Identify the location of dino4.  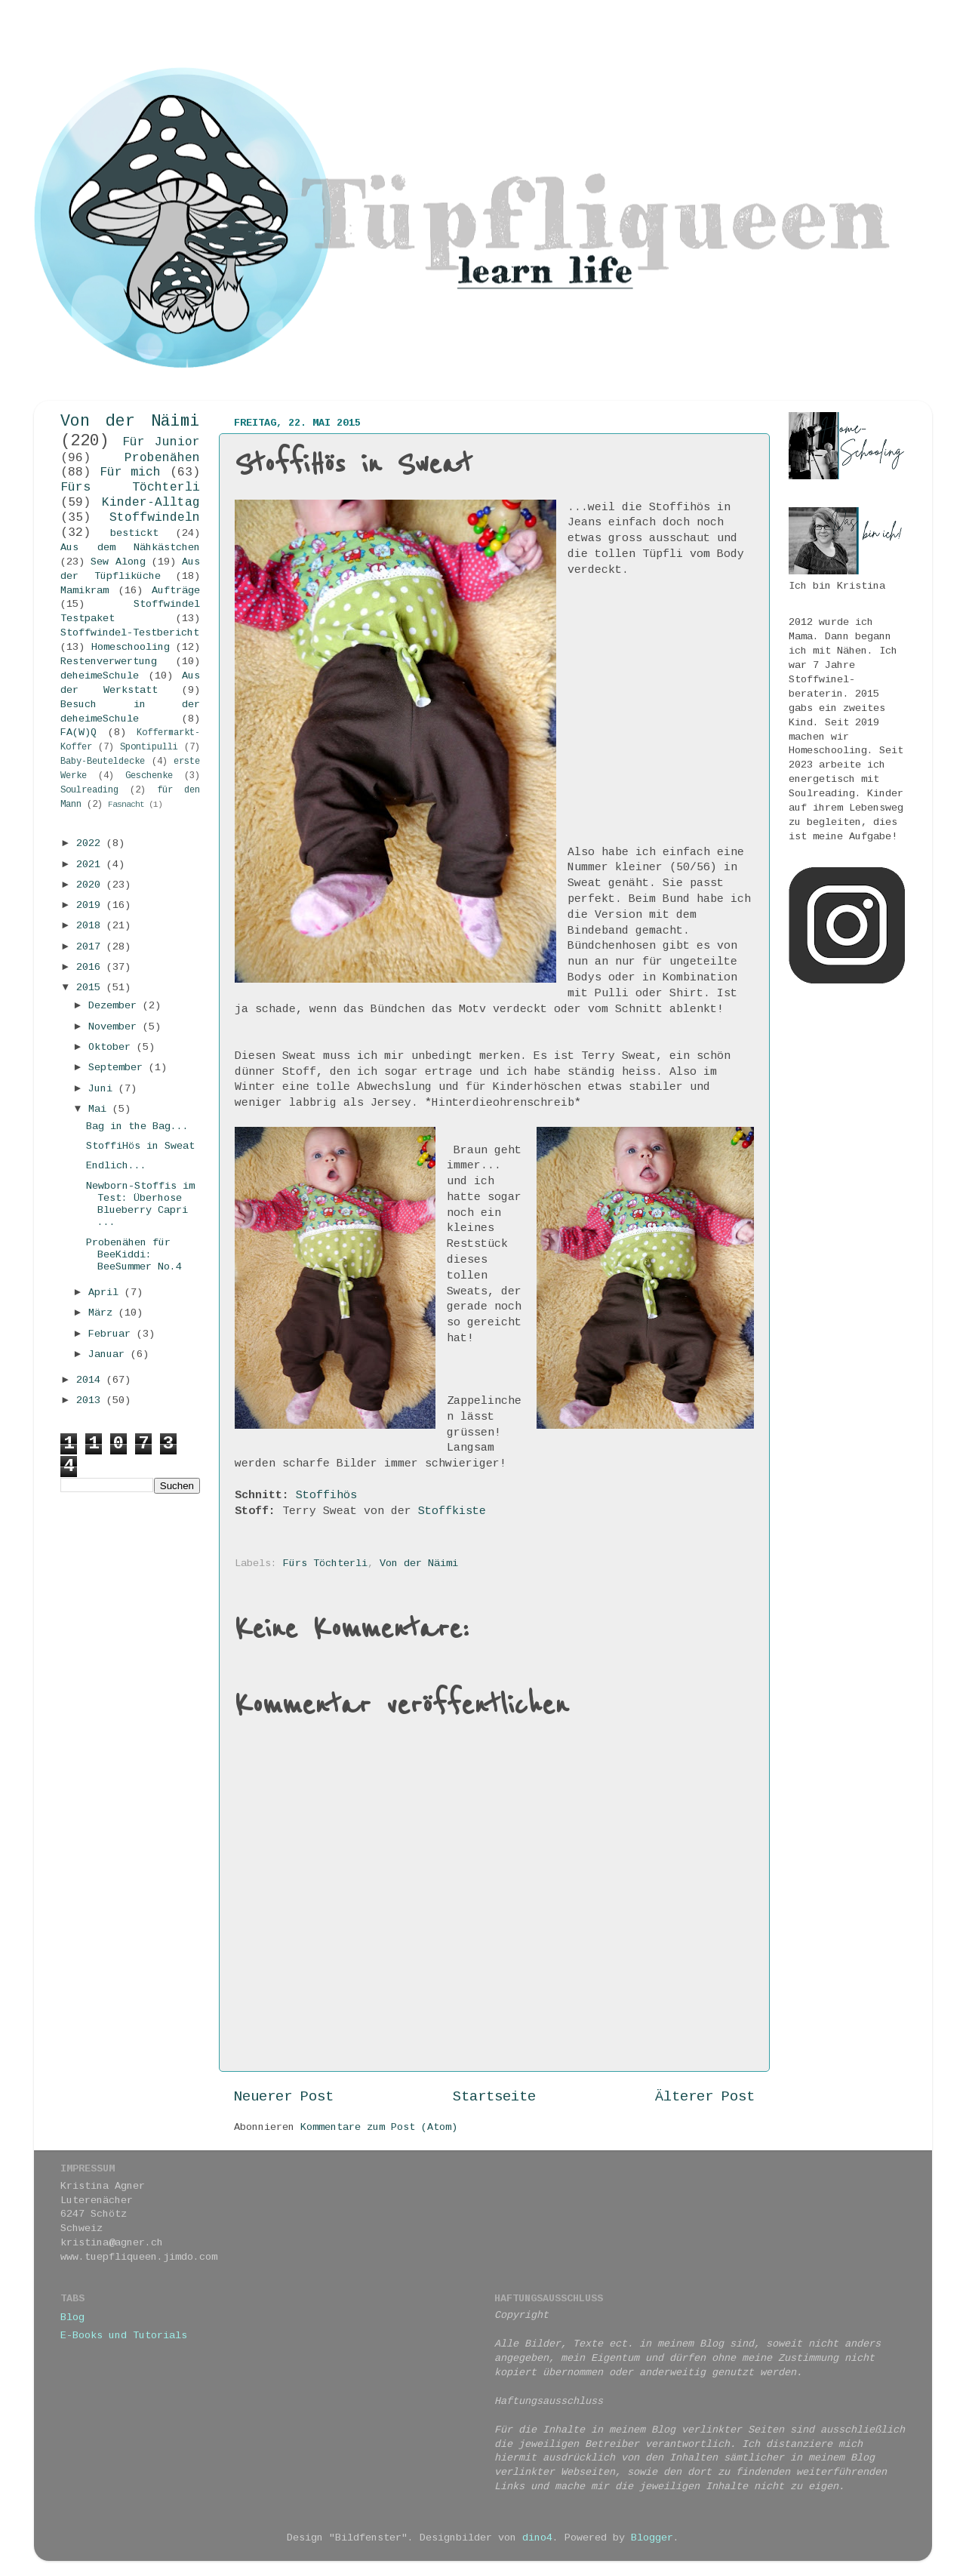
(537, 2538).